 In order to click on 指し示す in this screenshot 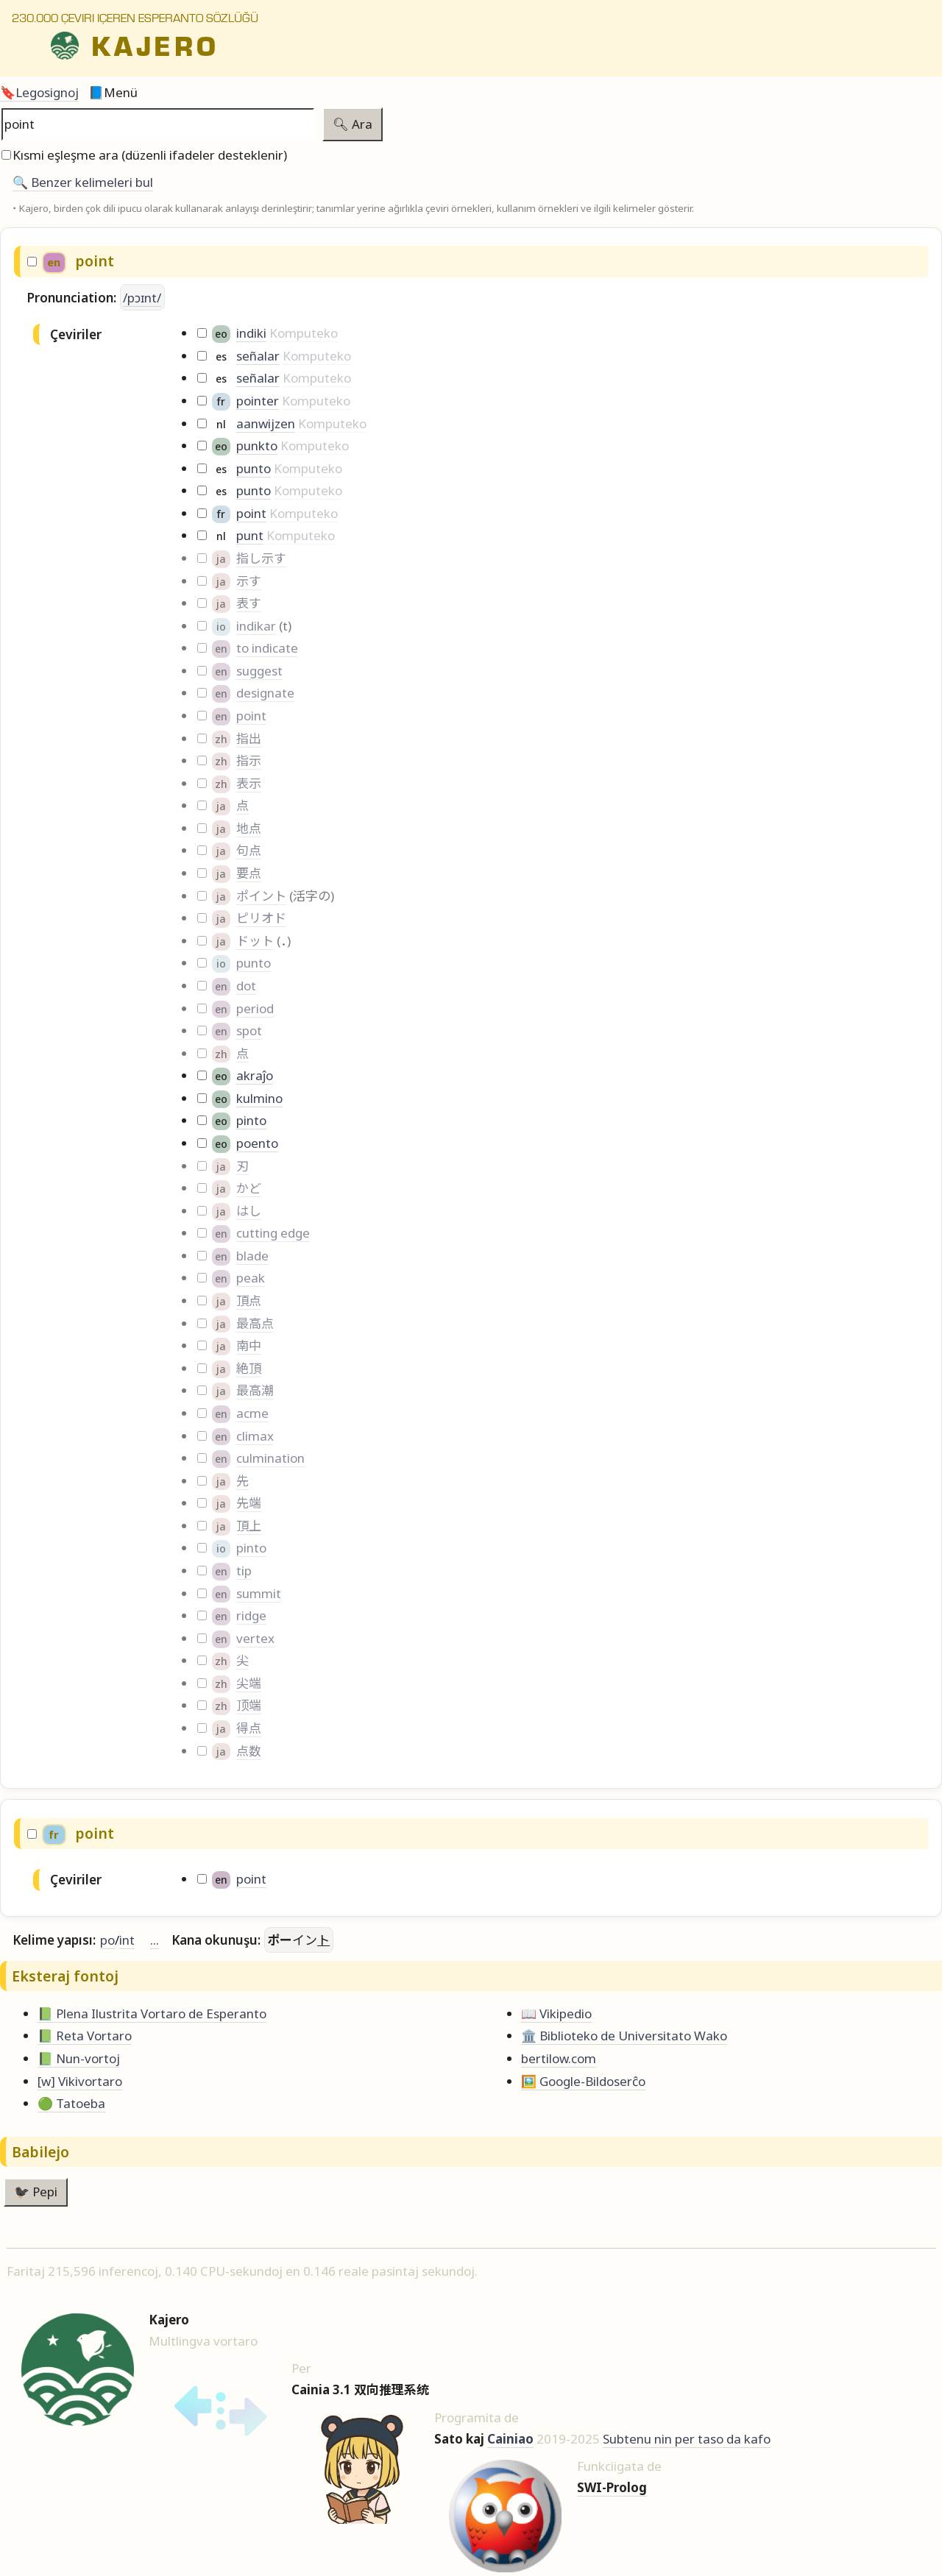, I will do `click(261, 558)`.